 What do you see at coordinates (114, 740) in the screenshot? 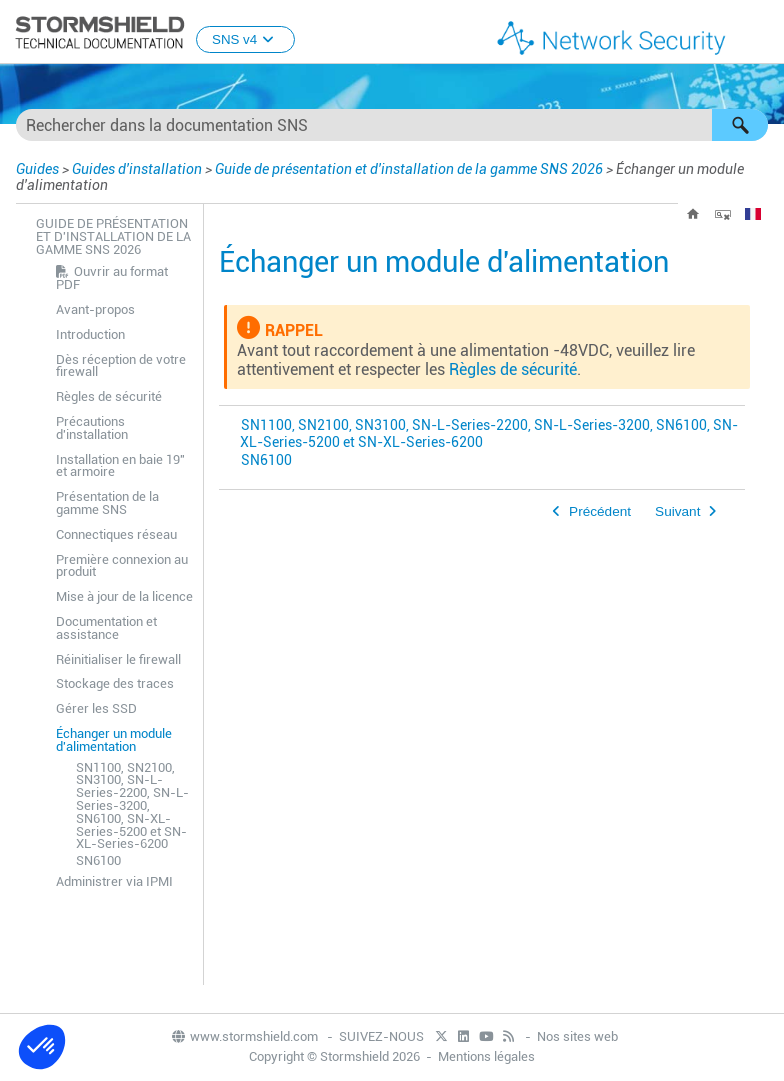
I see `Échanger un module d'alimentation` at bounding box center [114, 740].